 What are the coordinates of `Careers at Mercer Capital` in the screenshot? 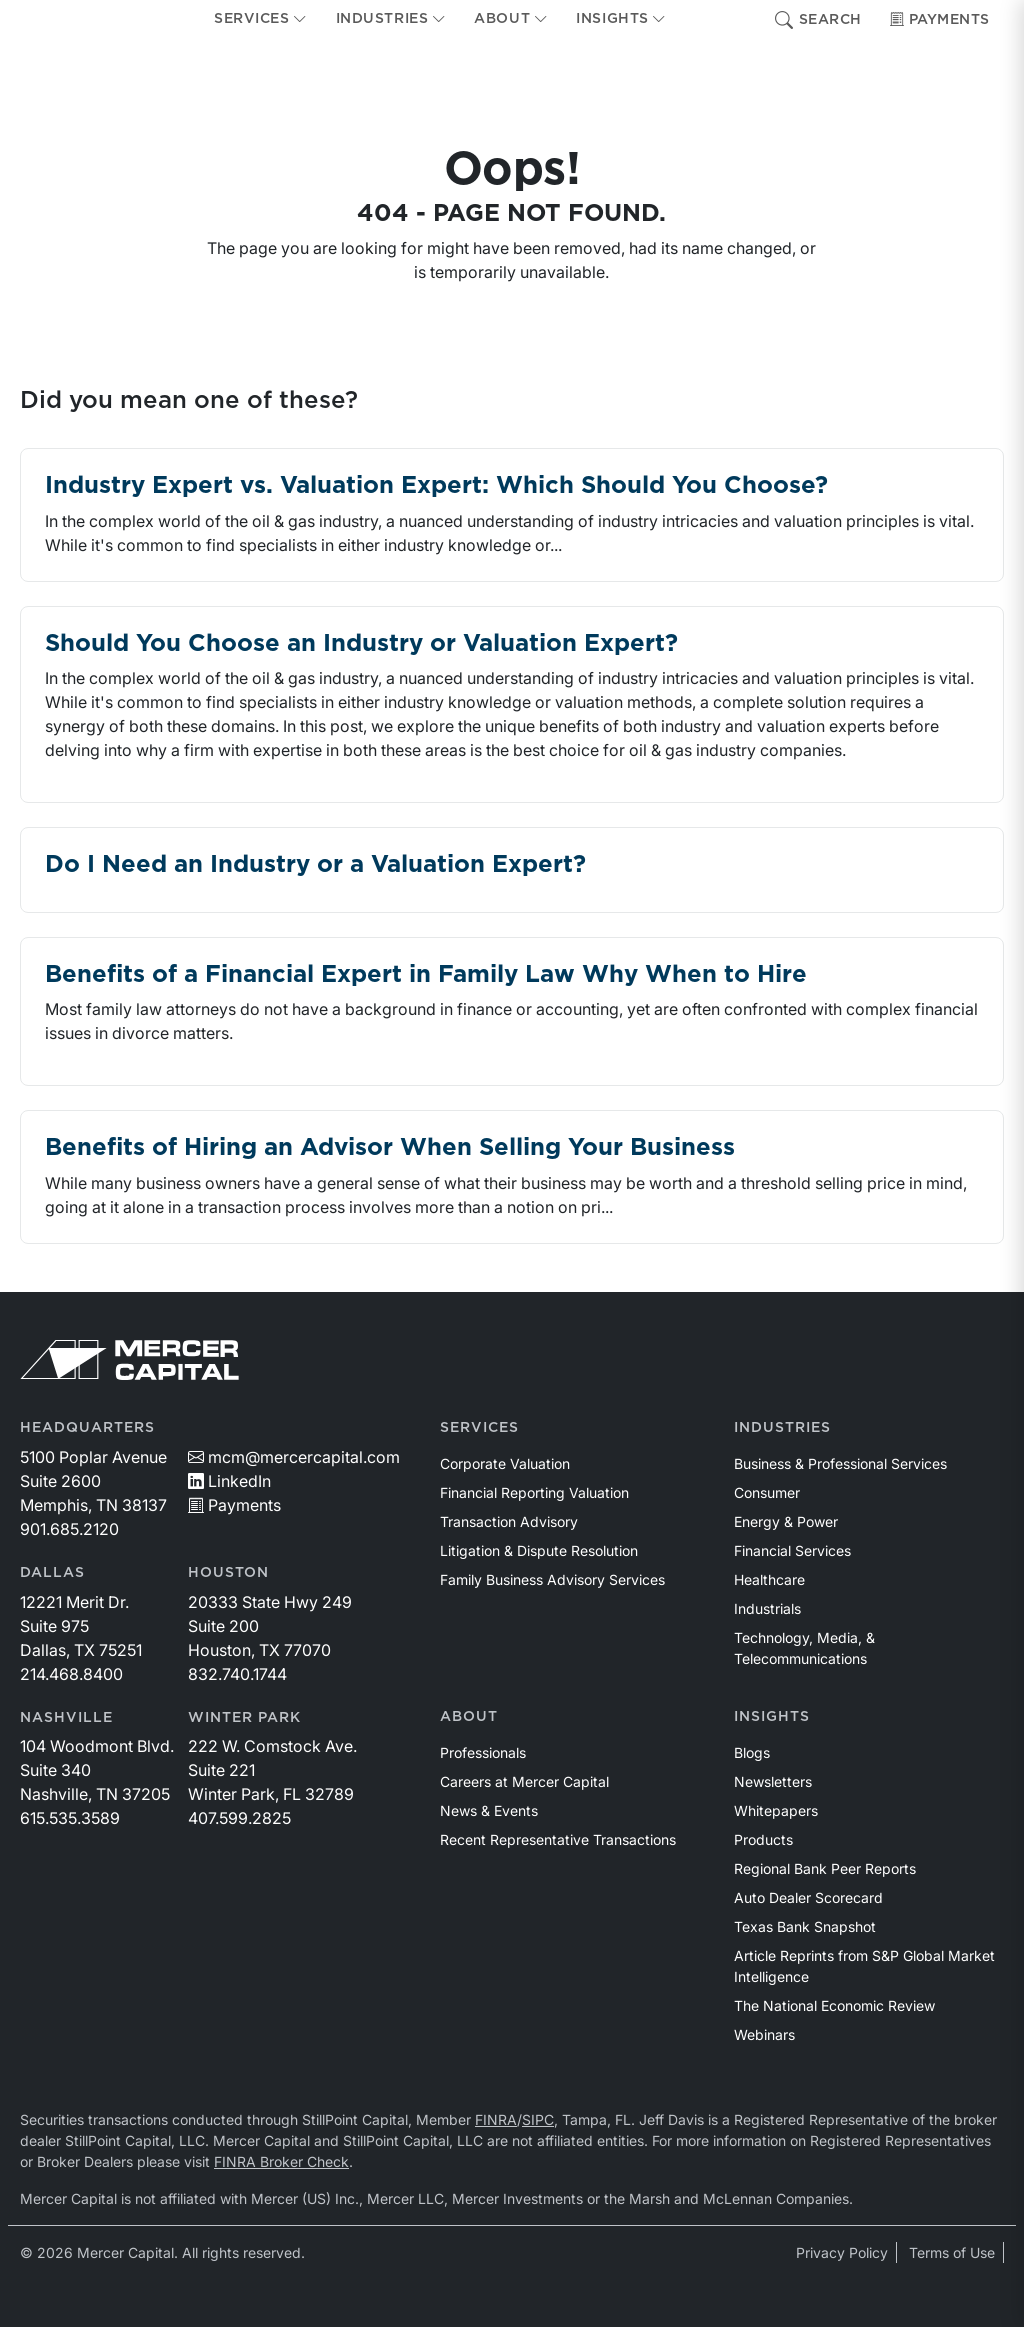 It's located at (524, 1781).